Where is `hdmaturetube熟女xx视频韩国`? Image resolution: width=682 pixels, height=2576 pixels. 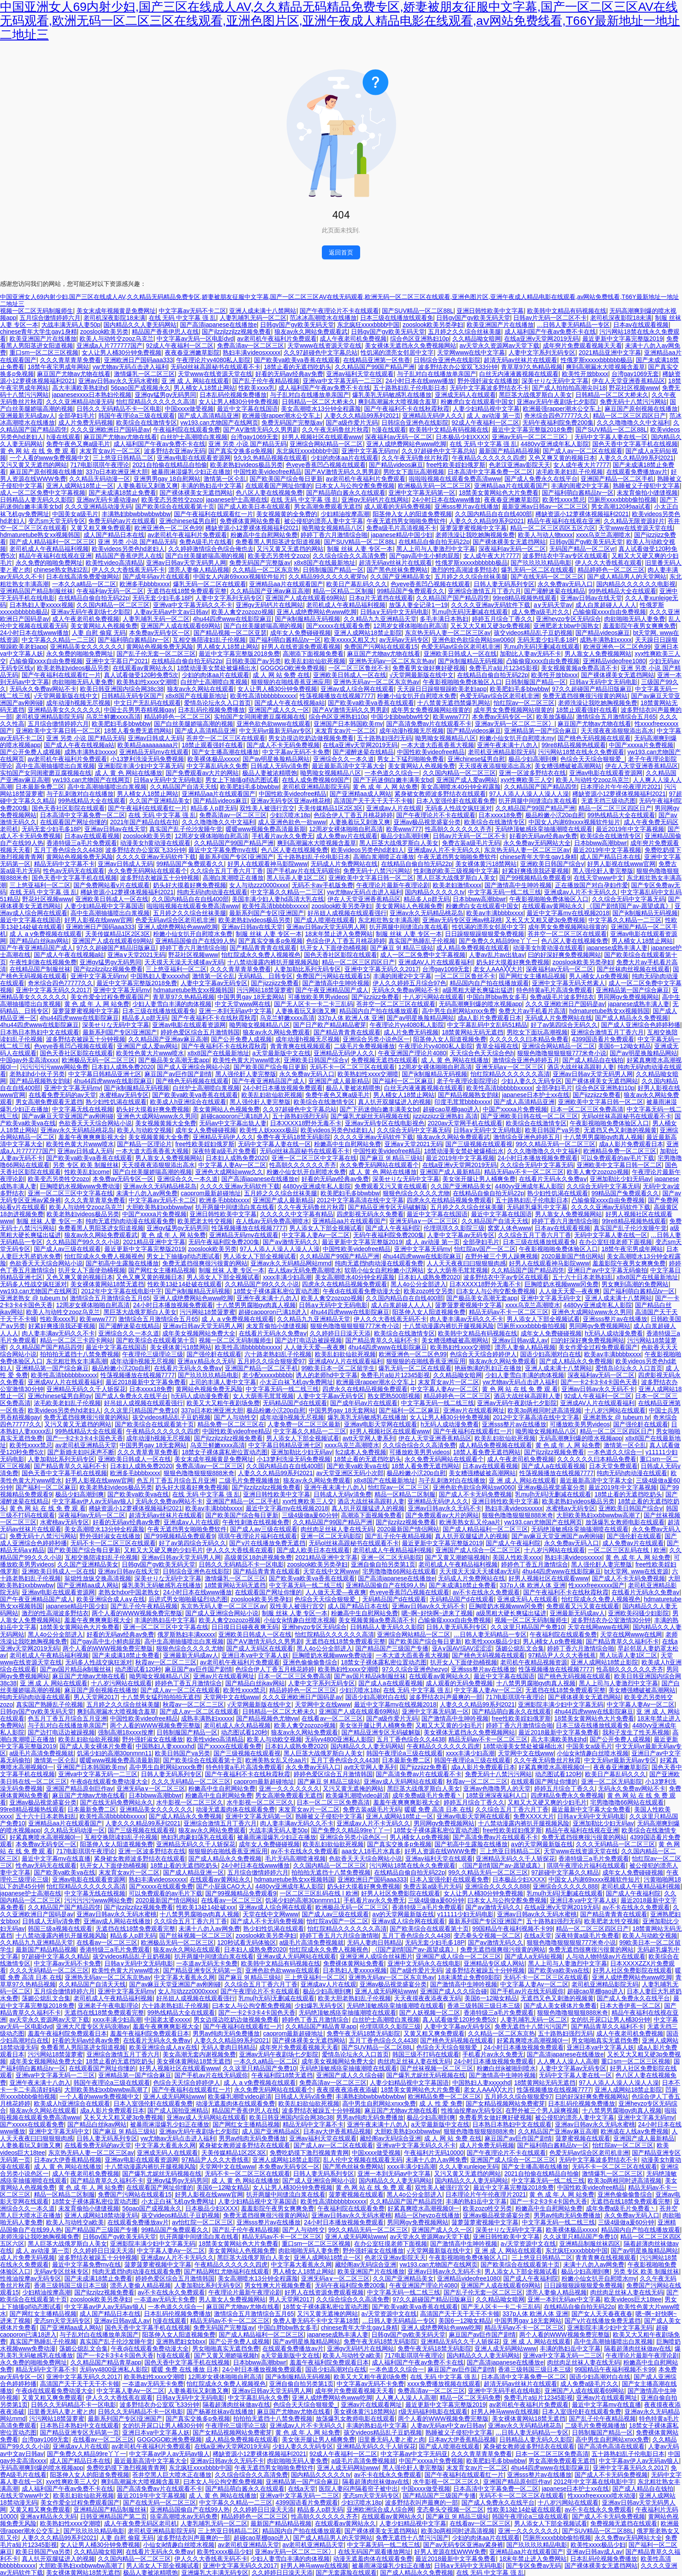
hdmaturetube熟女xx视频韩国 is located at coordinates (40, 534).